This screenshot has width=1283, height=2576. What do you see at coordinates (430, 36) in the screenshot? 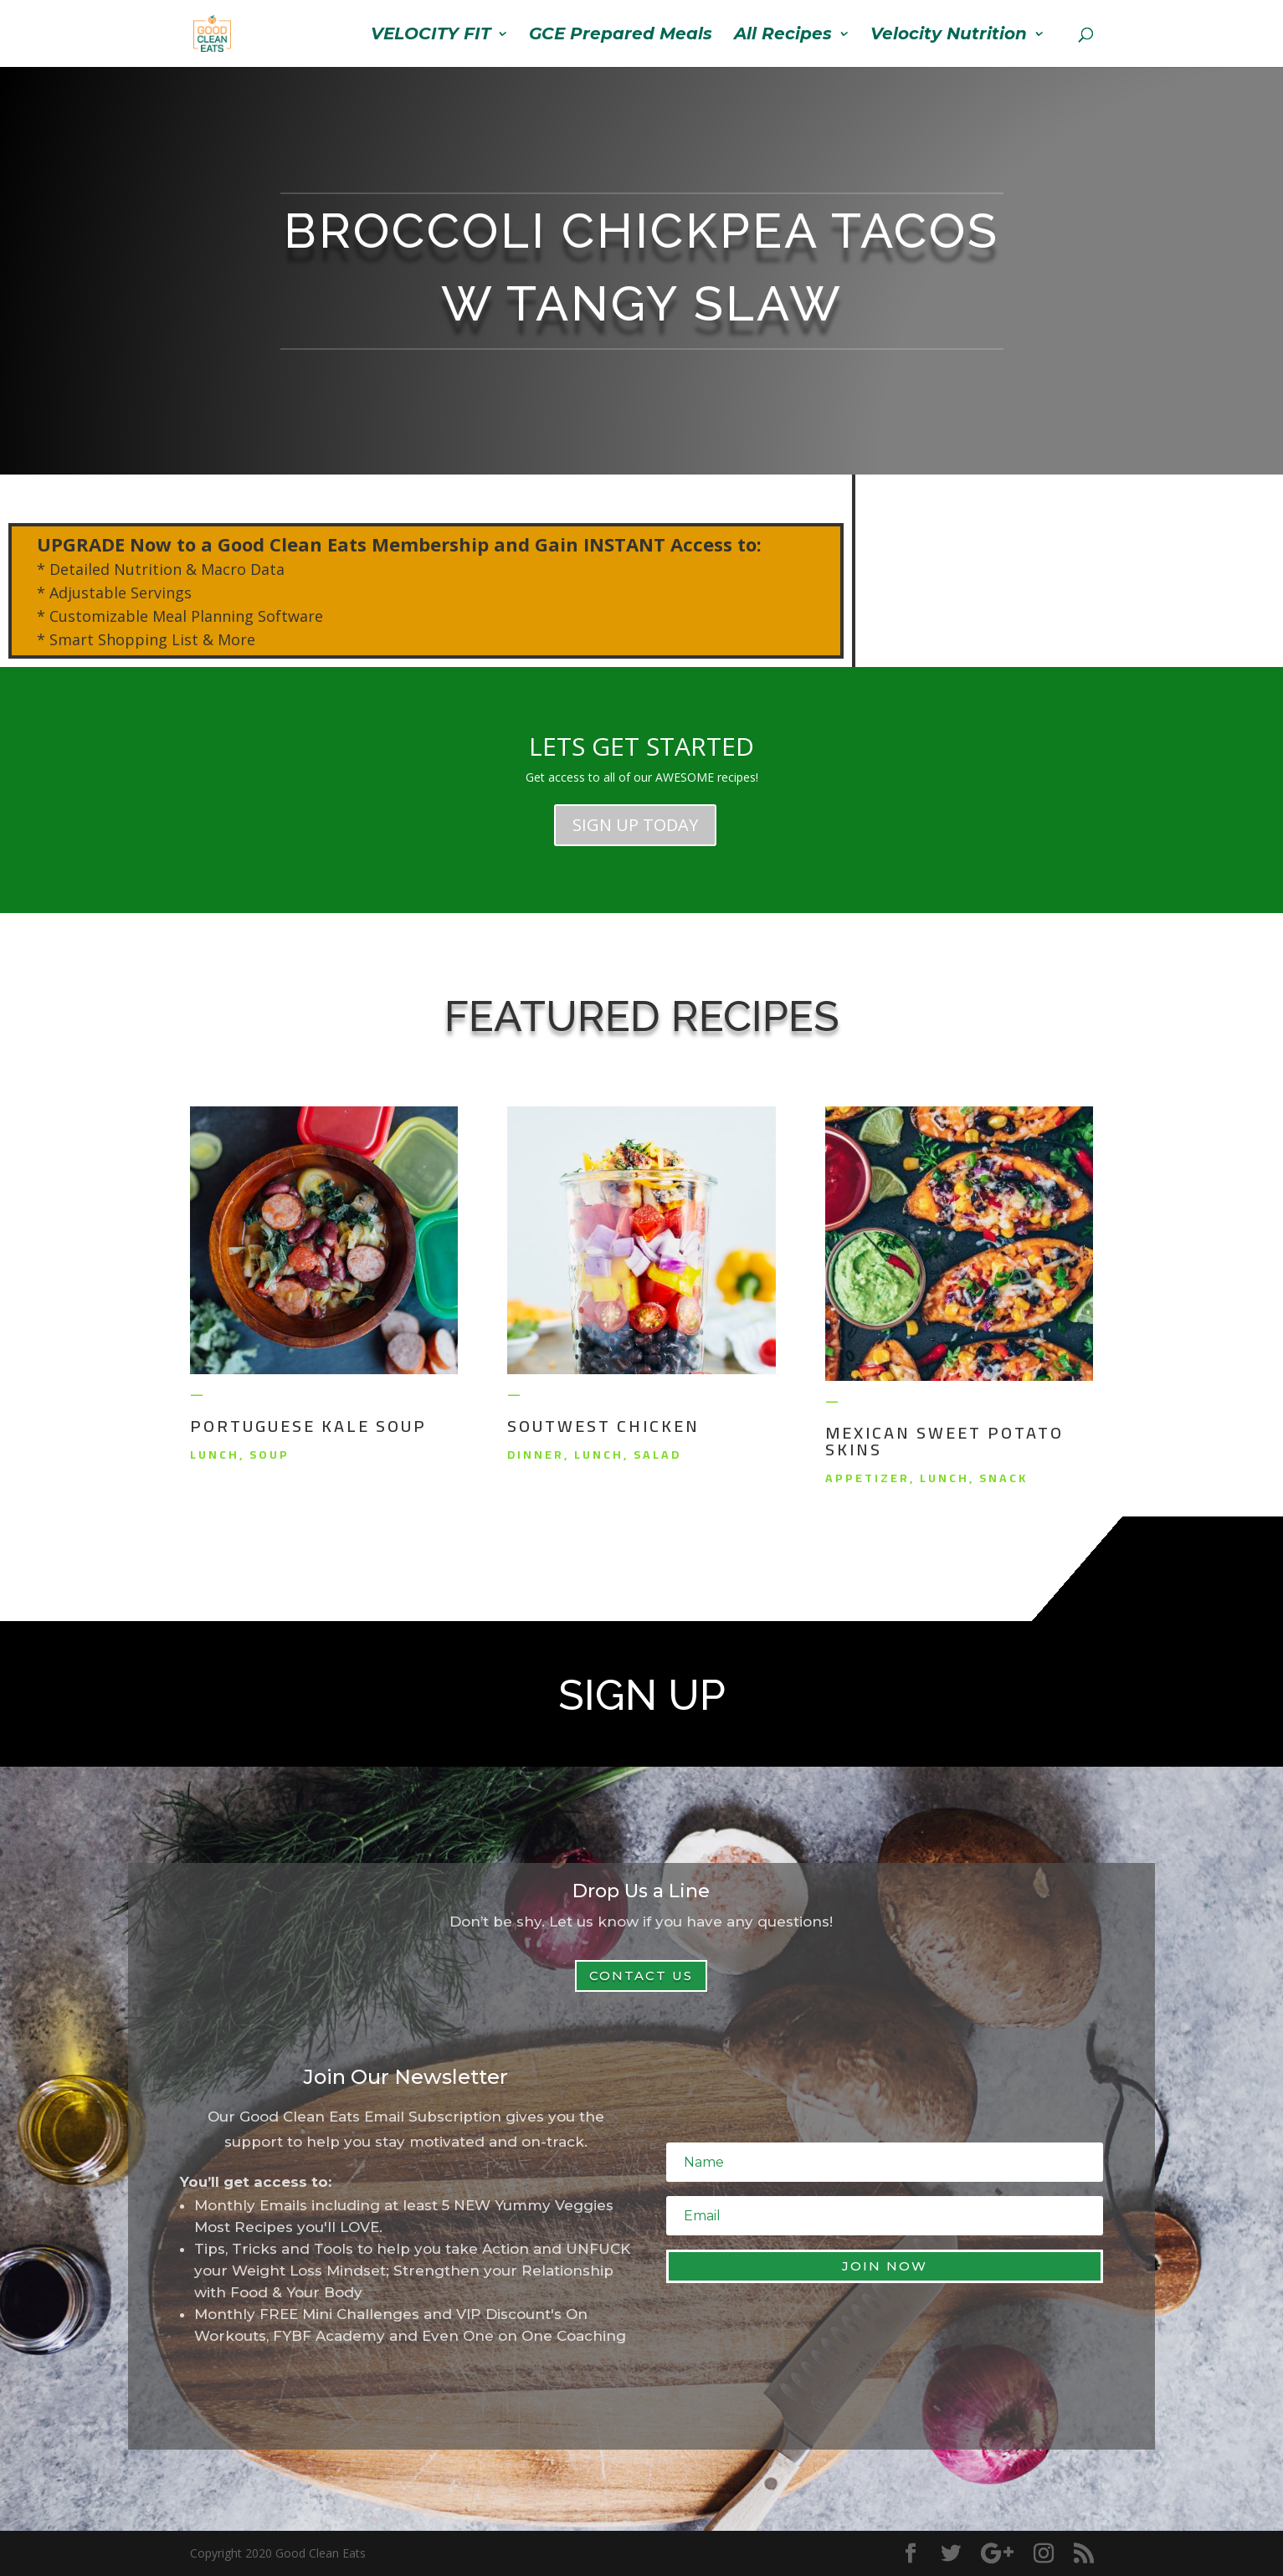
I see `VELOCITY FIT` at bounding box center [430, 36].